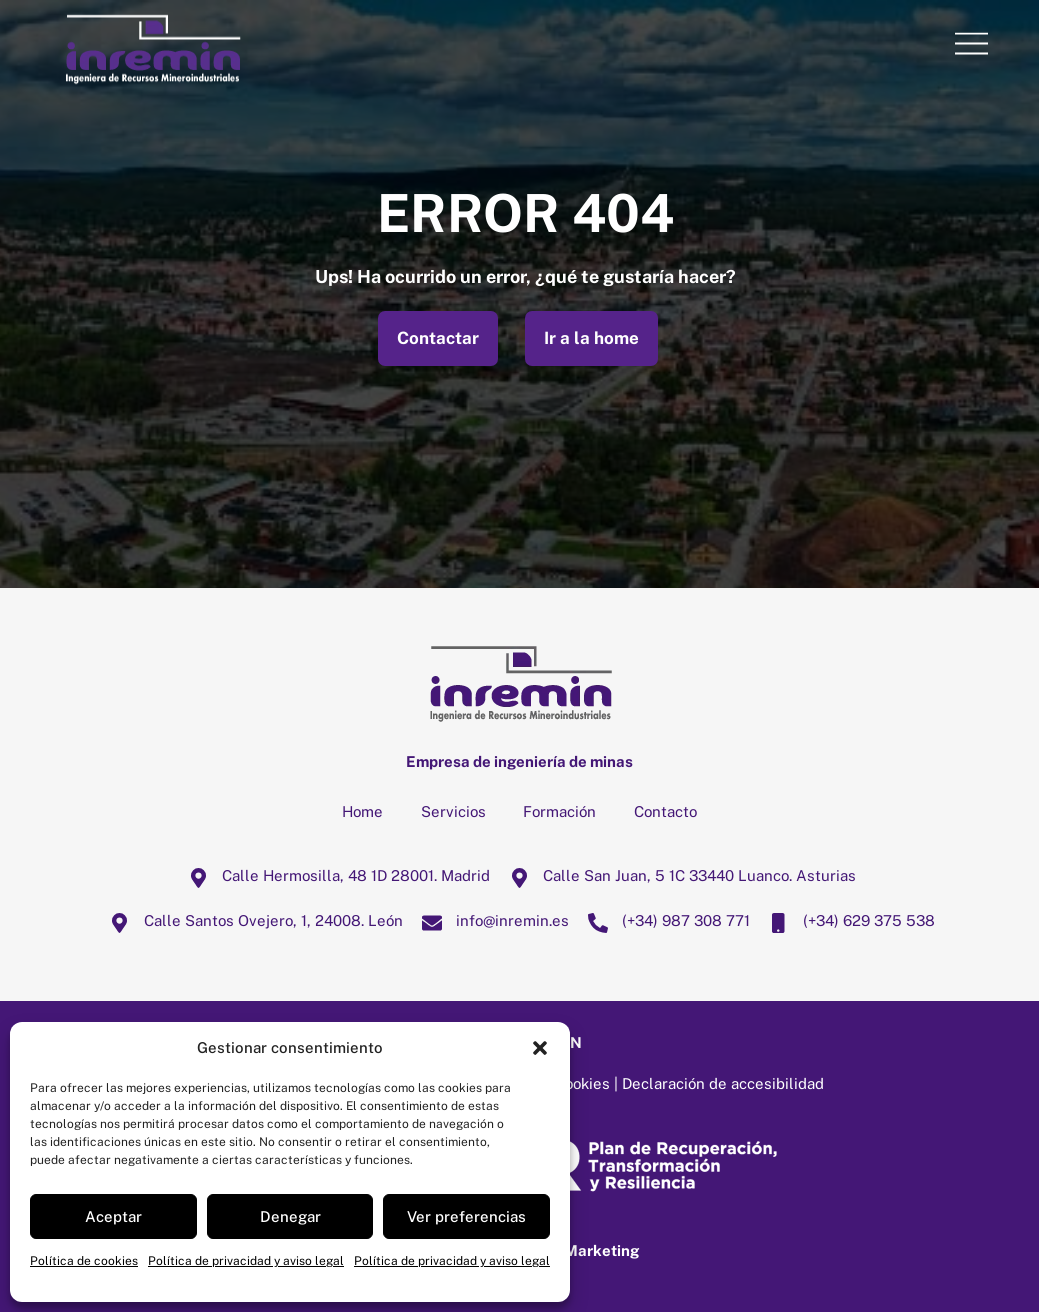  What do you see at coordinates (362, 811) in the screenshot?
I see `Home` at bounding box center [362, 811].